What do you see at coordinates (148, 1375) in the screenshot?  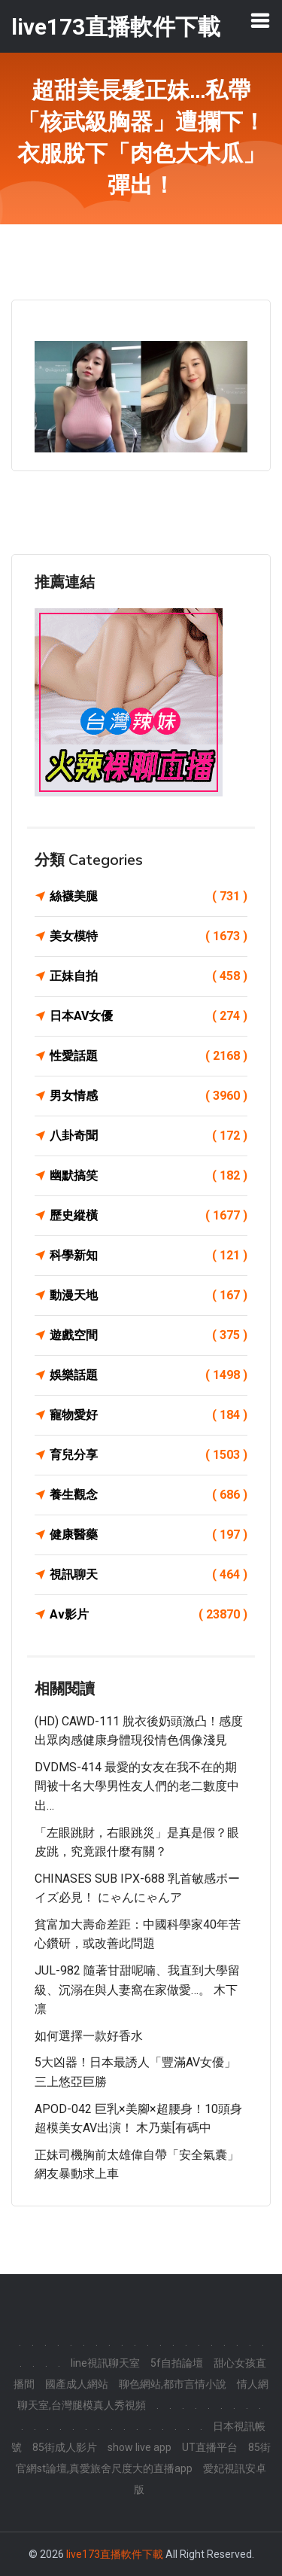 I see `娛樂話題` at bounding box center [148, 1375].